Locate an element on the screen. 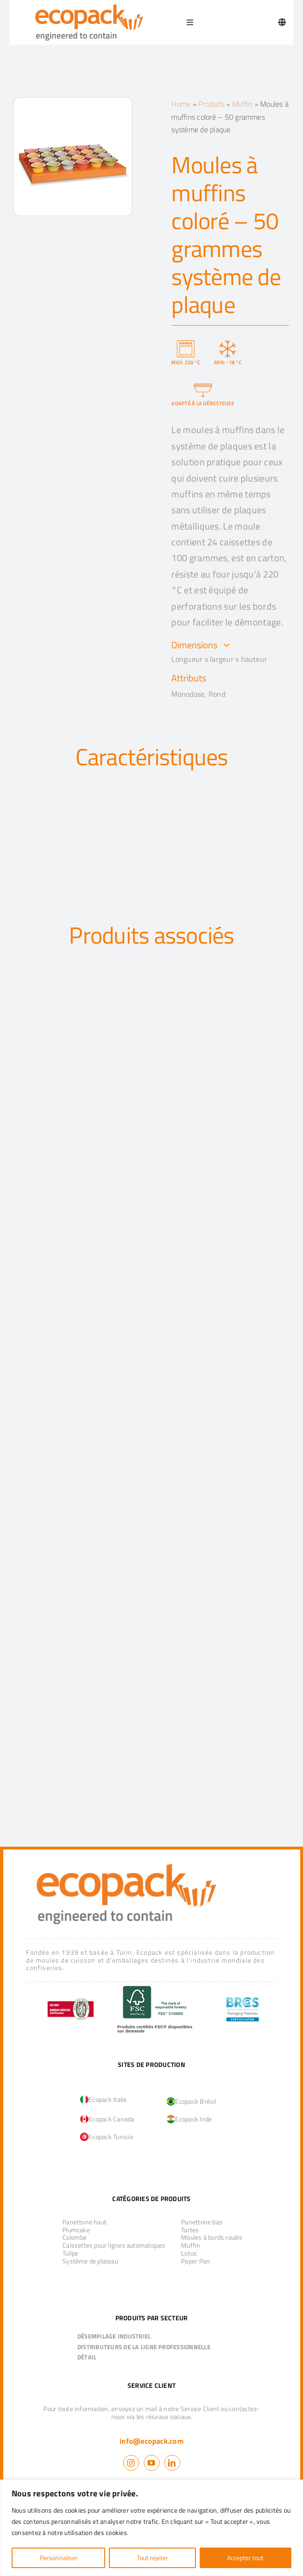 Image resolution: width=303 pixels, height=2576 pixels. Ecopack Canada is located at coordinates (107, 2119).